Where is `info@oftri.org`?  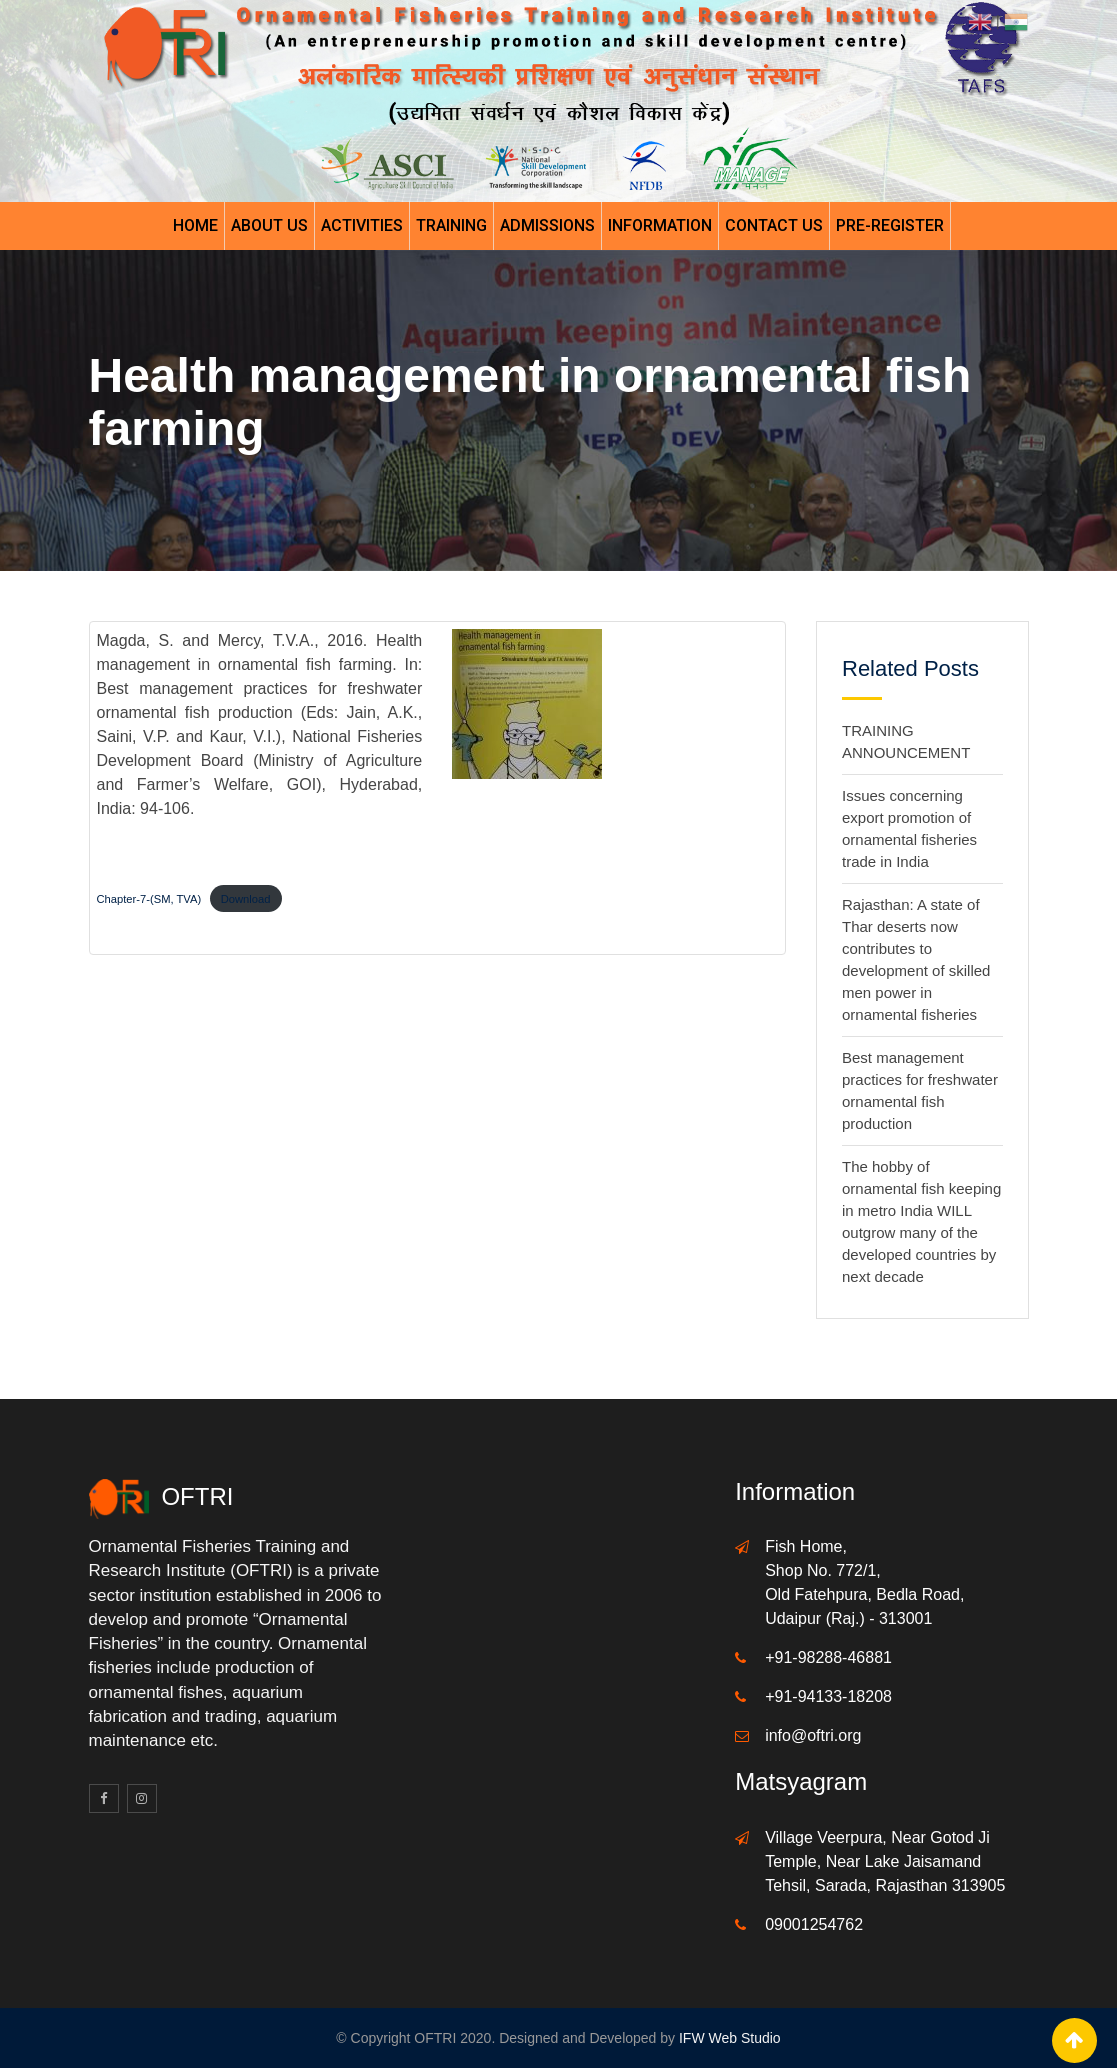
info@oftri.org is located at coordinates (813, 1735).